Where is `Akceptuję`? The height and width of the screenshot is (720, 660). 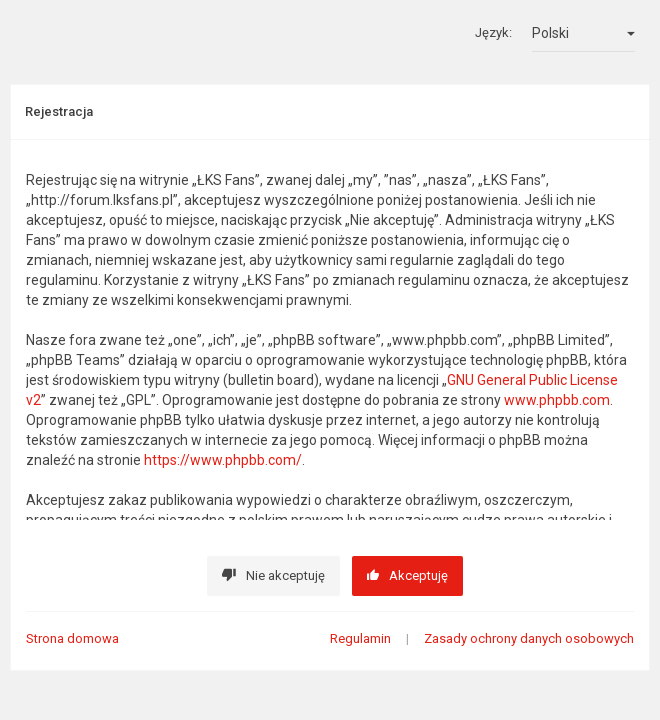
Akceptuję is located at coordinates (407, 575).